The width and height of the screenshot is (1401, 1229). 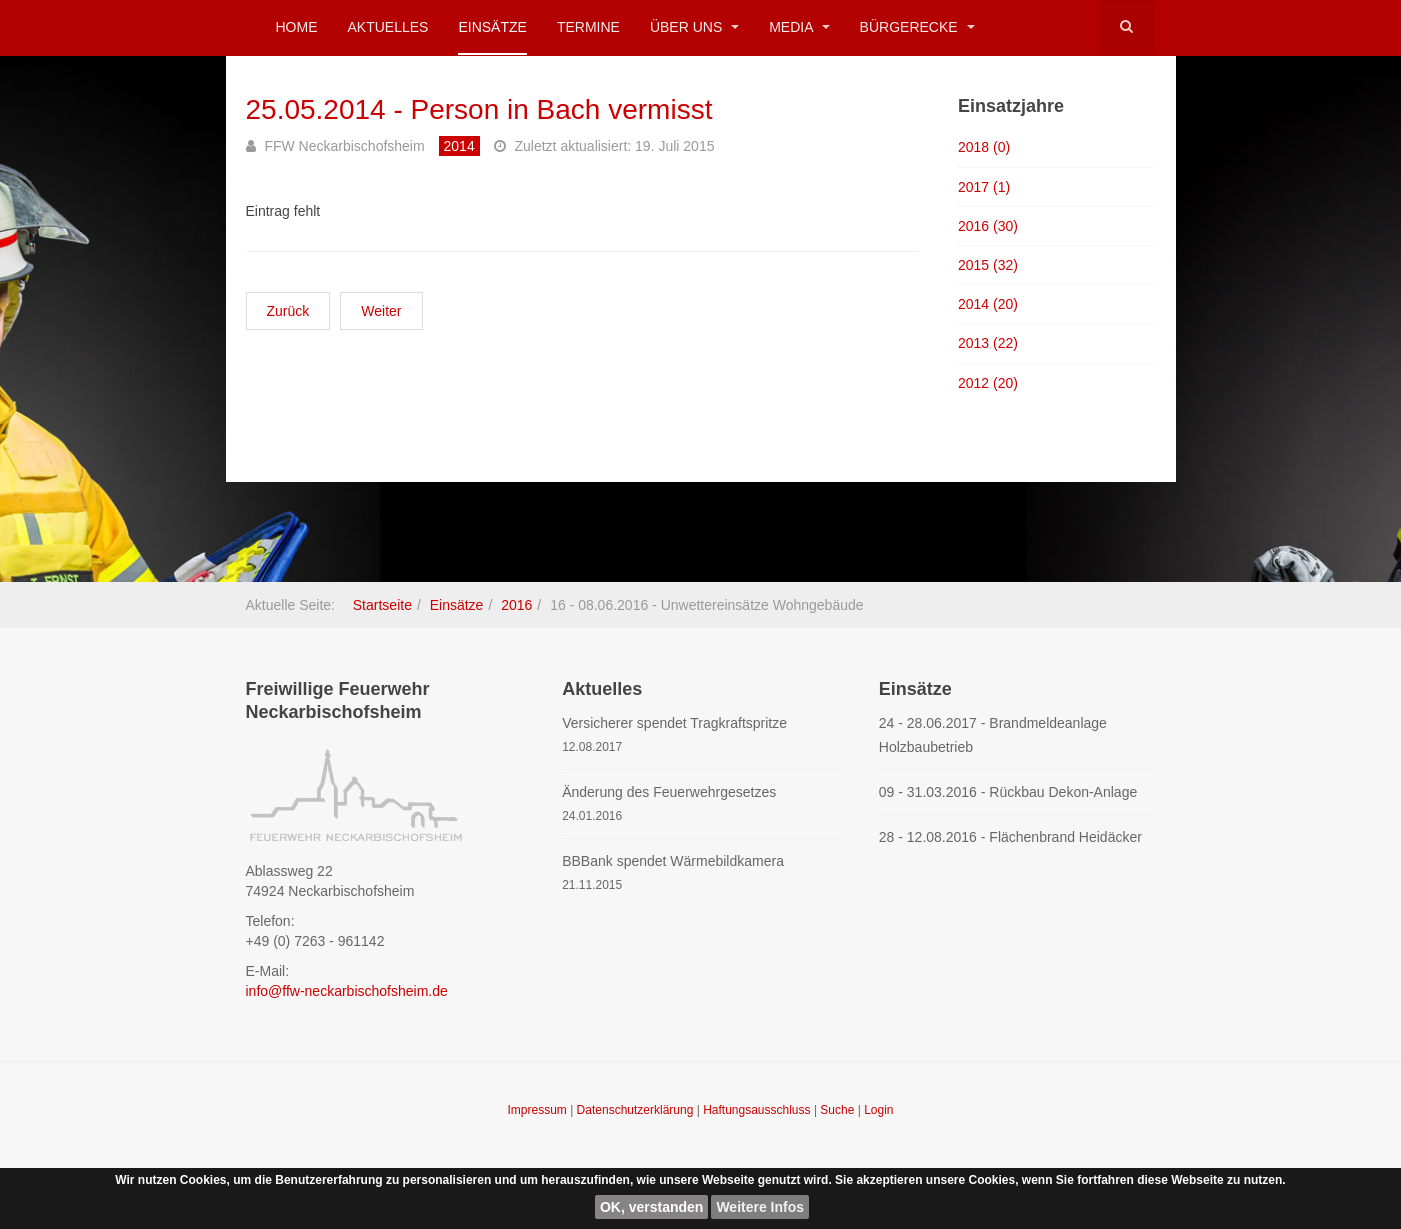 What do you see at coordinates (1010, 837) in the screenshot?
I see `28 - 12.08.2016 - Flächenbrand Heidäcker` at bounding box center [1010, 837].